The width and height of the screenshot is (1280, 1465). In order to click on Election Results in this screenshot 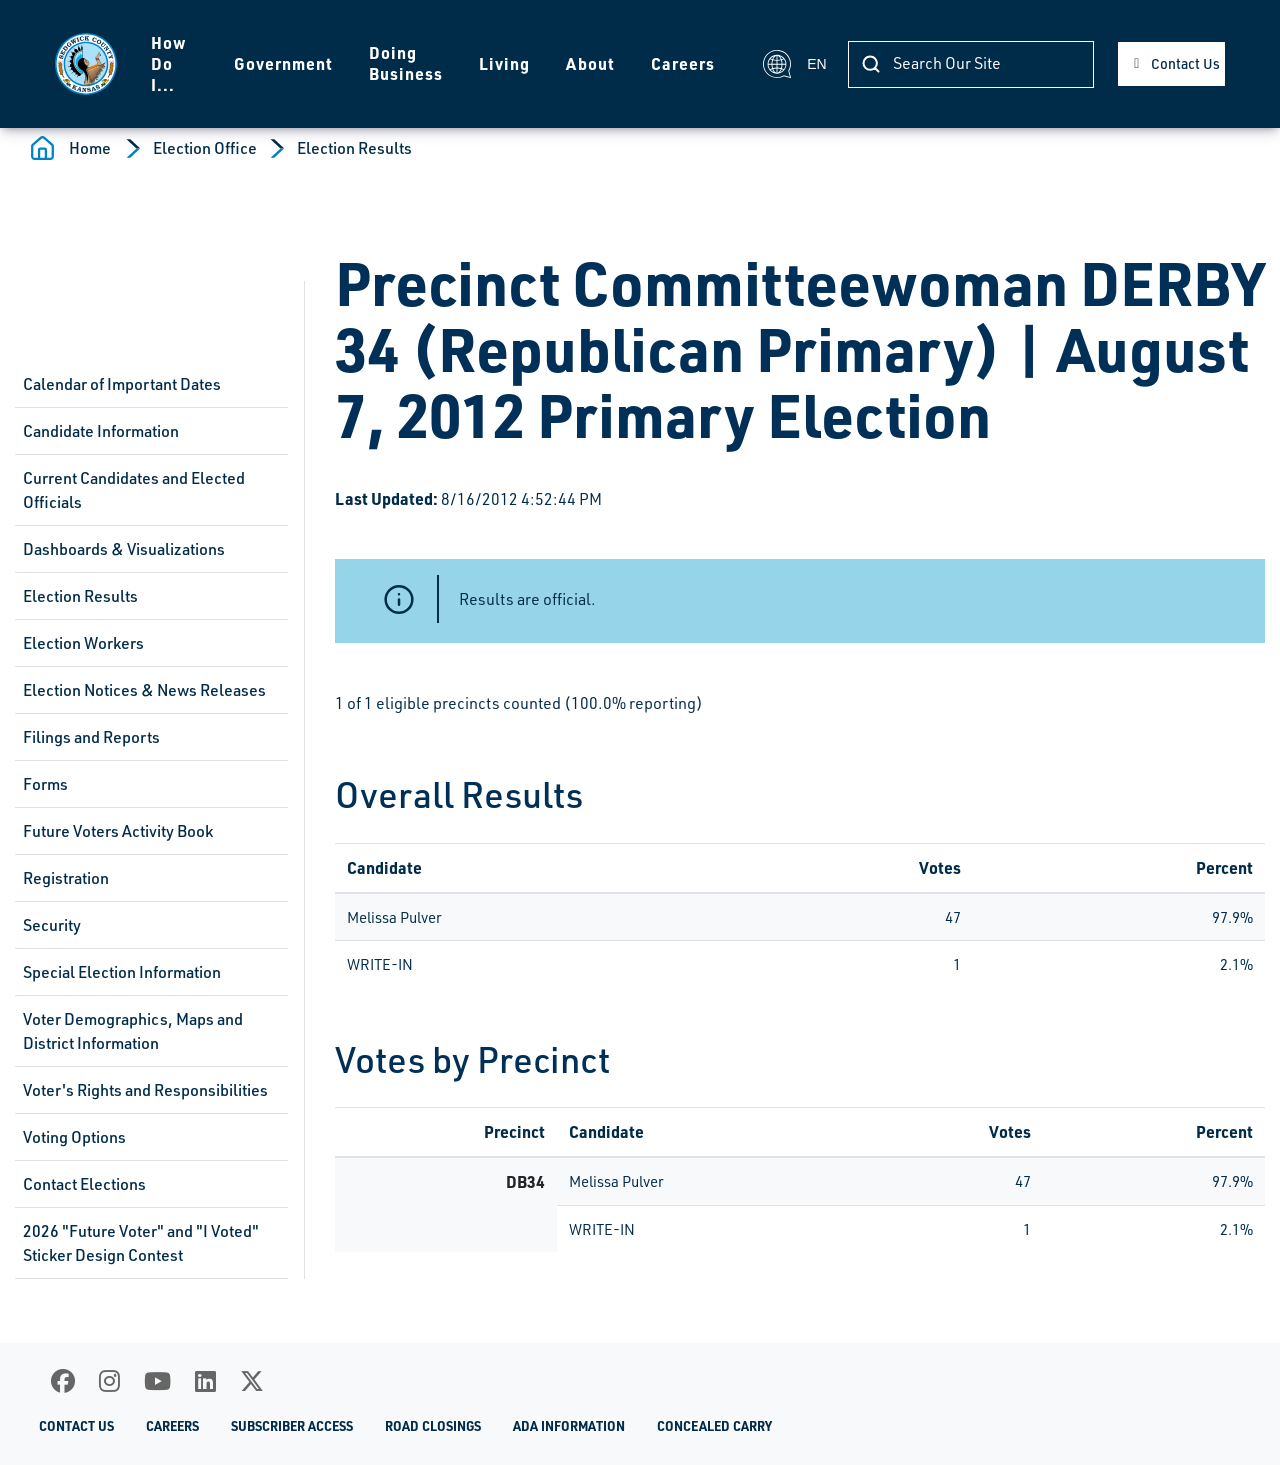, I will do `click(354, 148)`.